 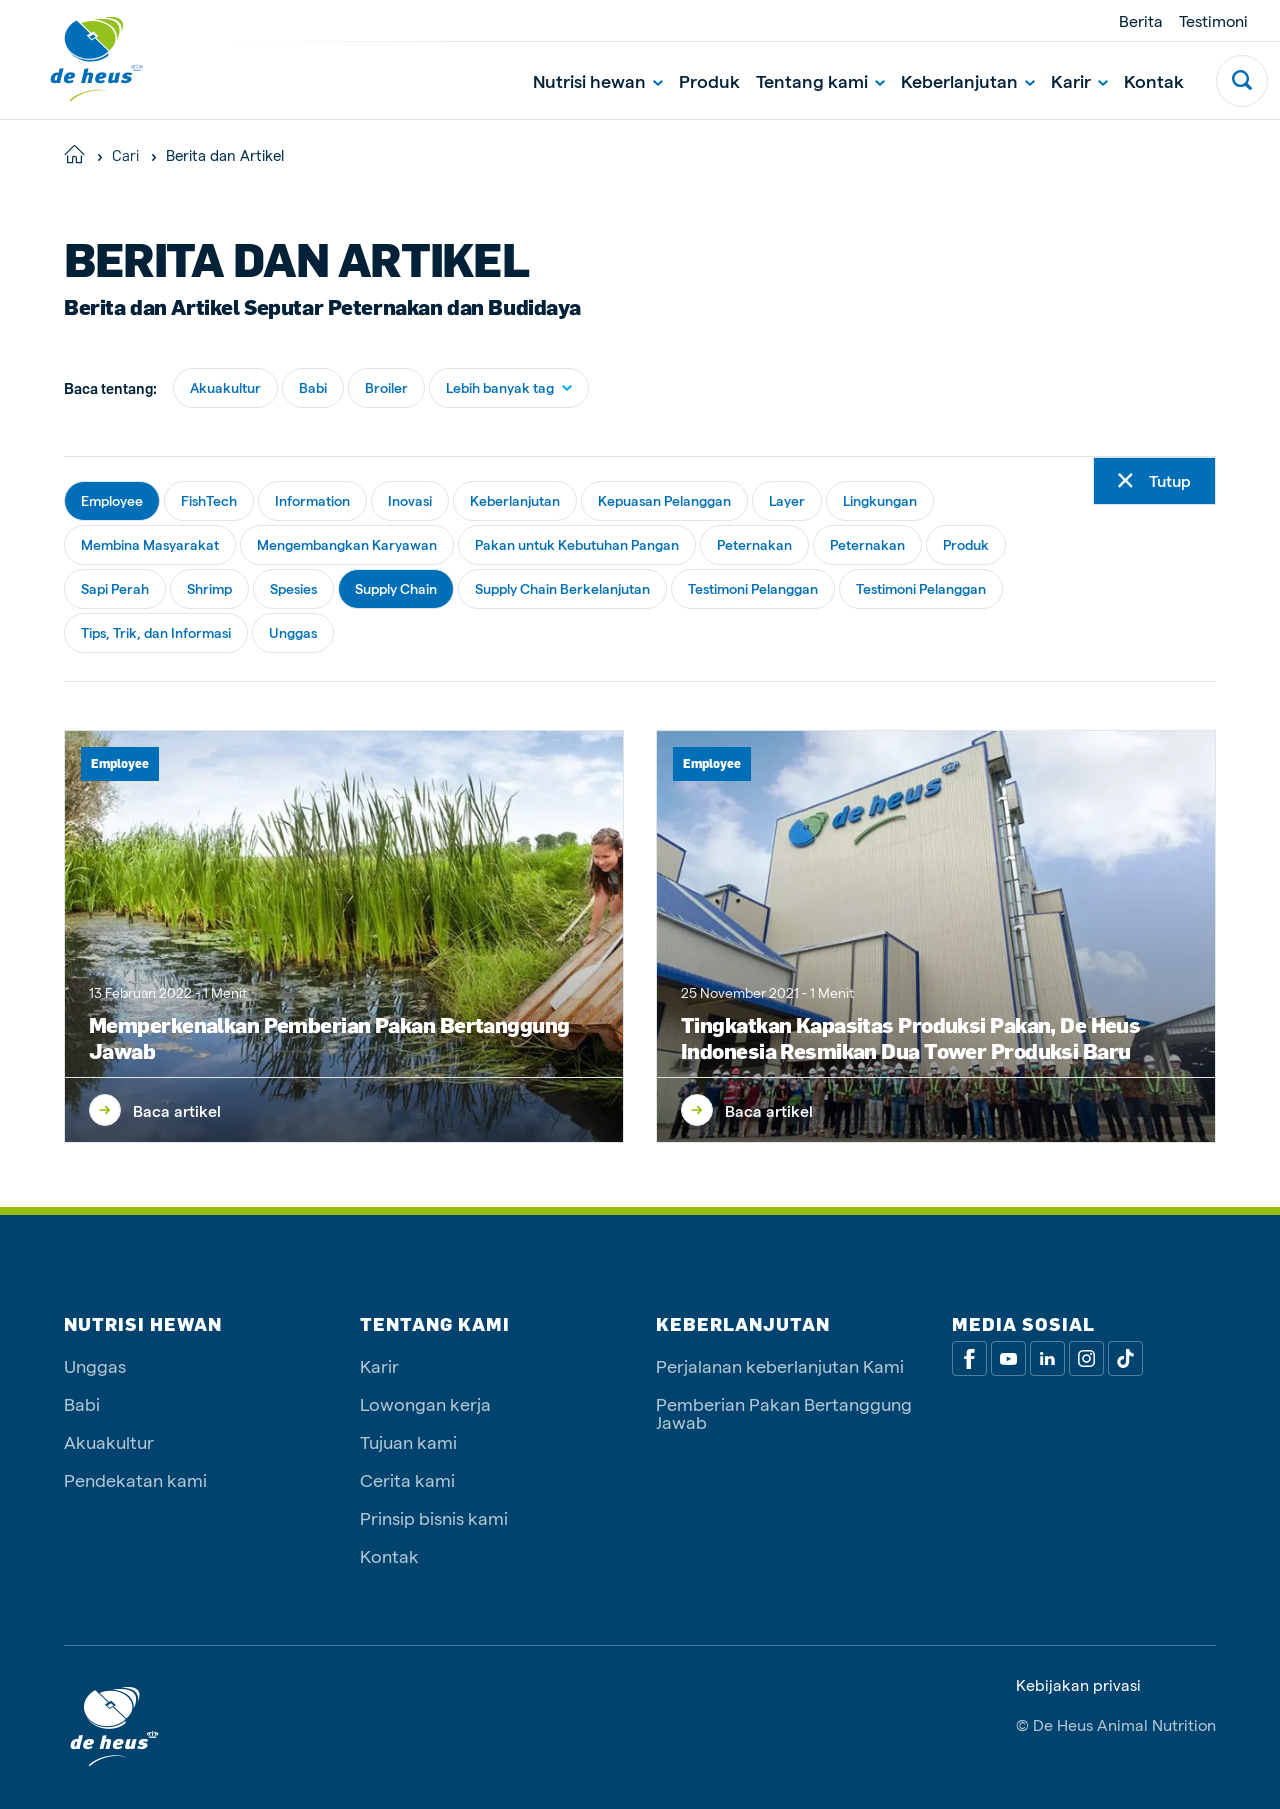 I want to click on Testimoni, so click(x=1213, y=20).